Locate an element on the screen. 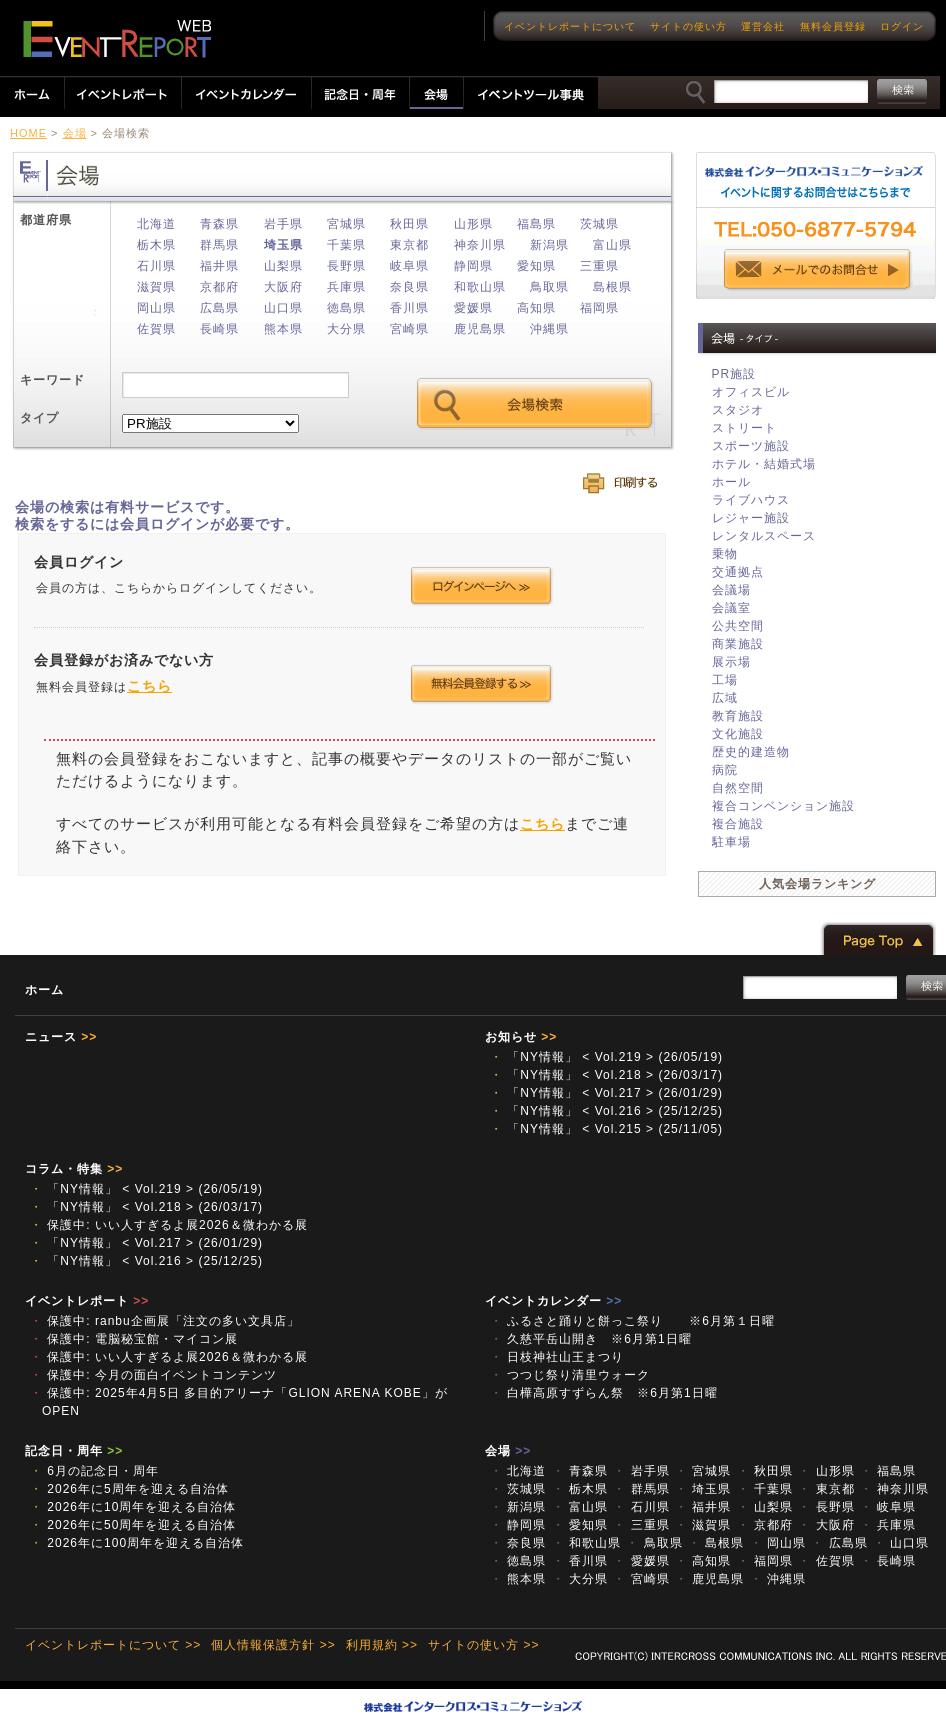  2026年に10周年を迎える自治体 is located at coordinates (133, 1507).